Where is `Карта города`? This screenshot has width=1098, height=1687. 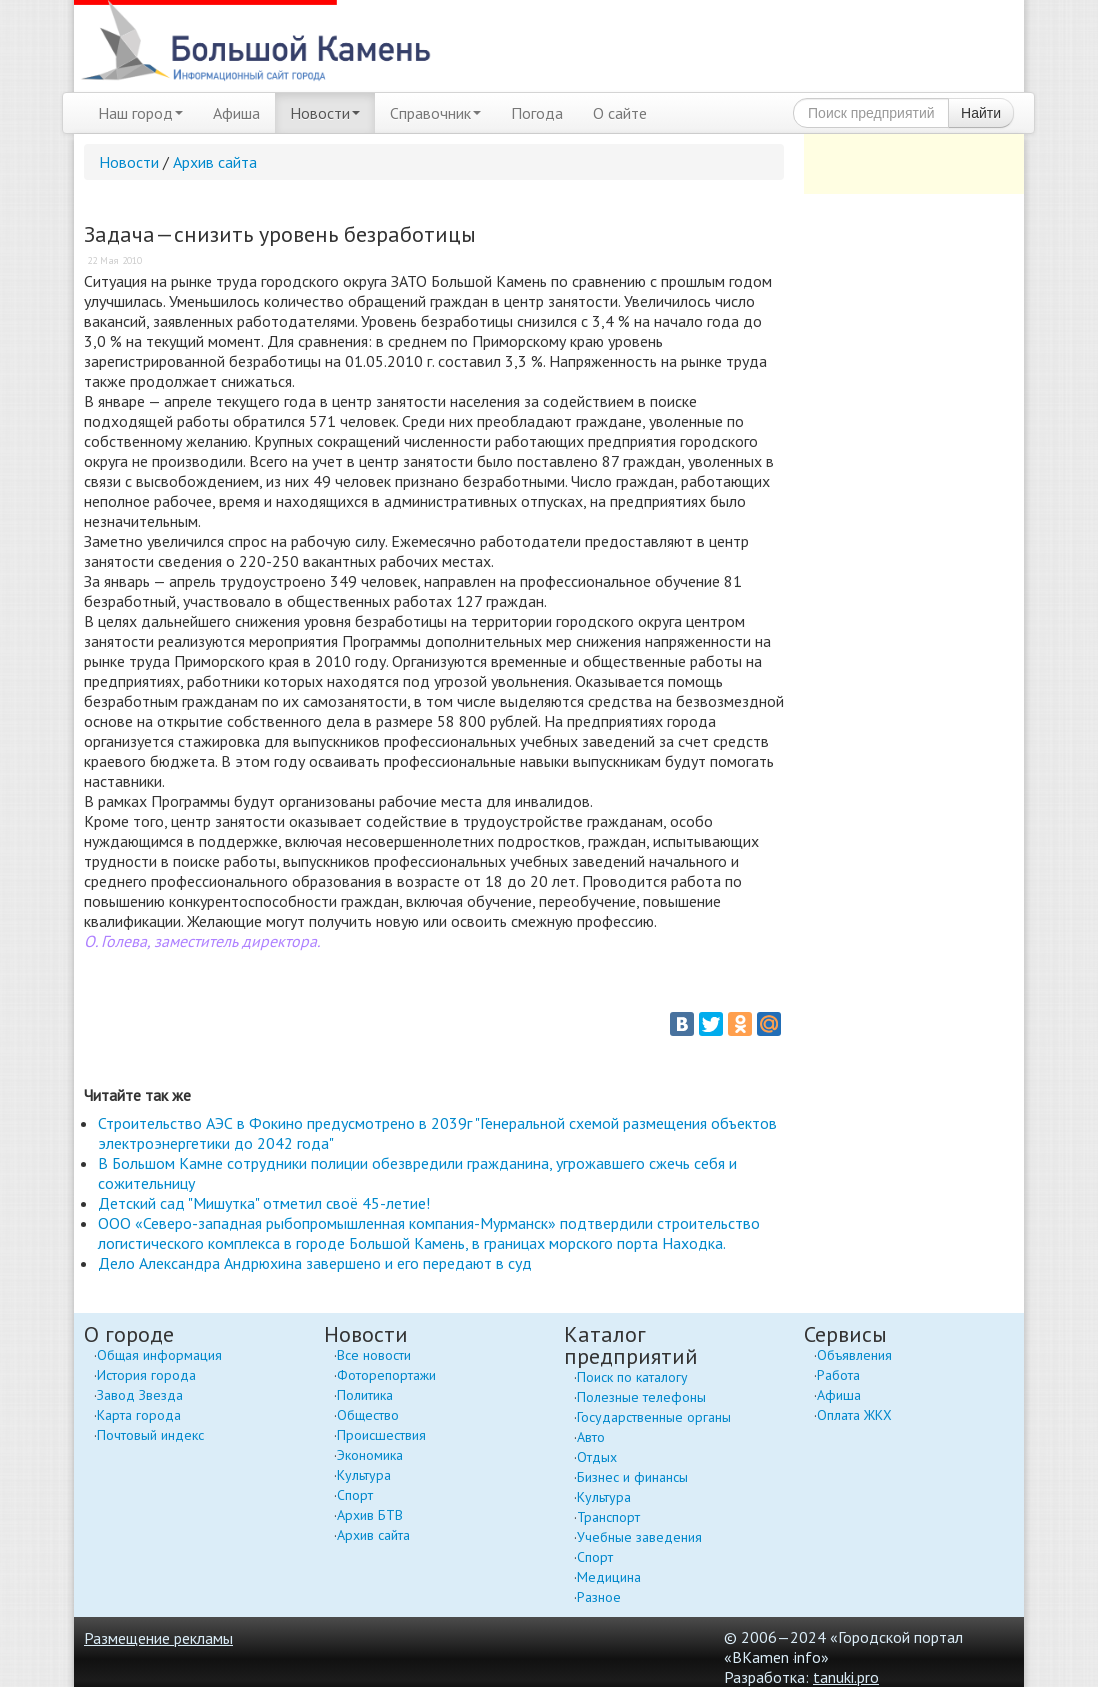
Карта города is located at coordinates (139, 1415).